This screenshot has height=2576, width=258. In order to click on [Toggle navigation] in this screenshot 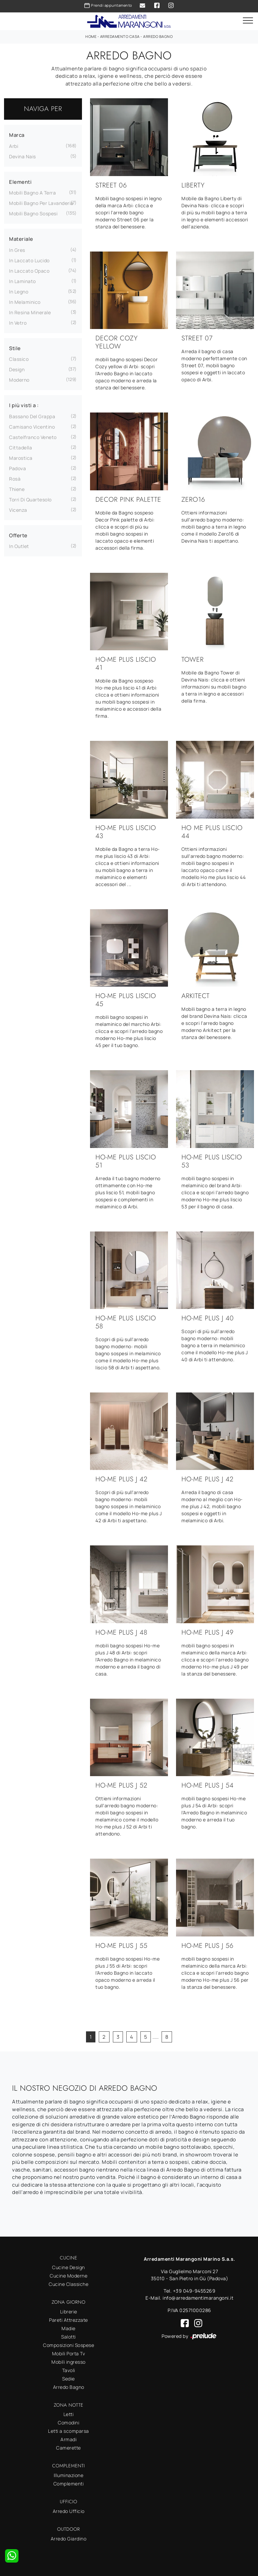, I will do `click(248, 20)`.